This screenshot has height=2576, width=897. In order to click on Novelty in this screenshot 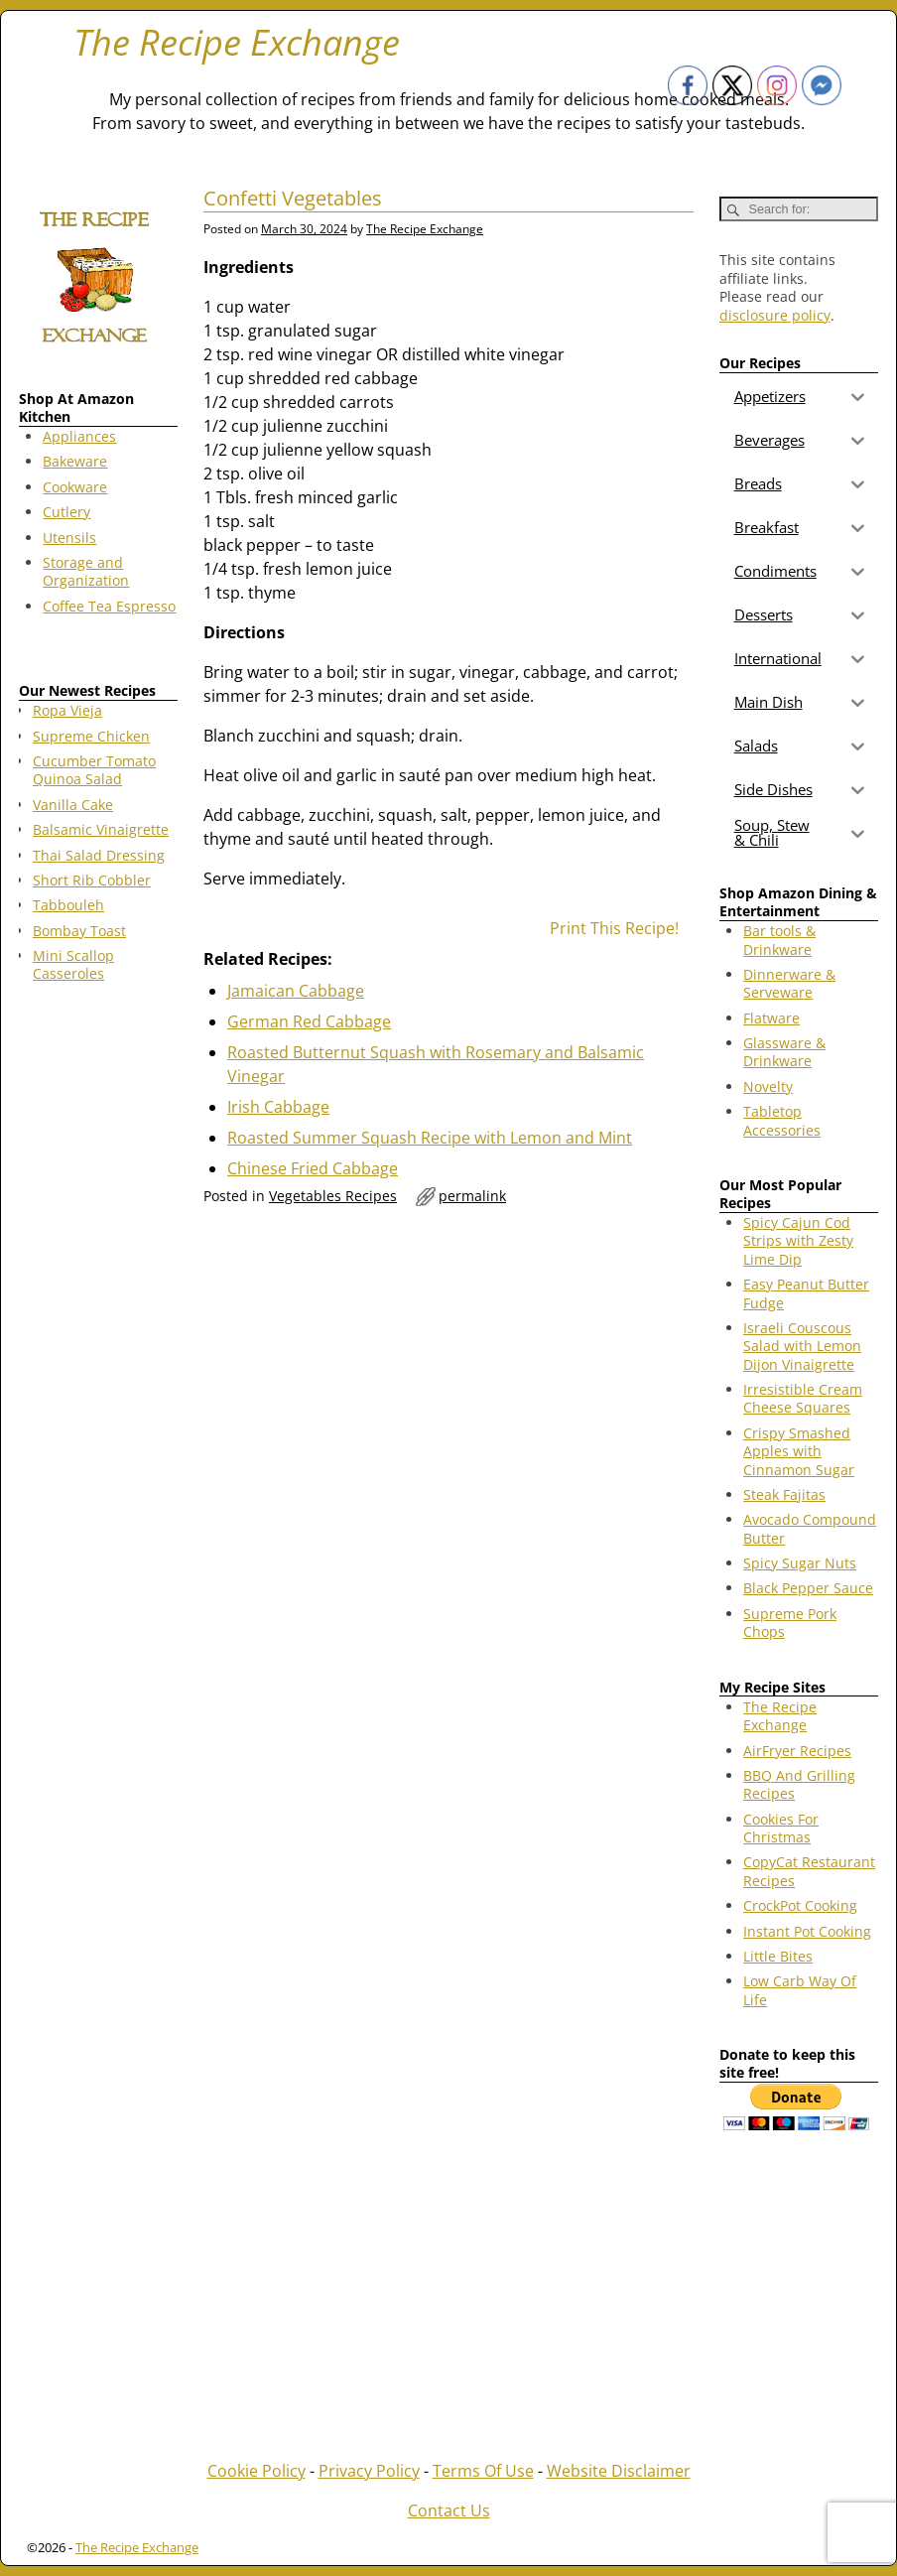, I will do `click(768, 1086)`.